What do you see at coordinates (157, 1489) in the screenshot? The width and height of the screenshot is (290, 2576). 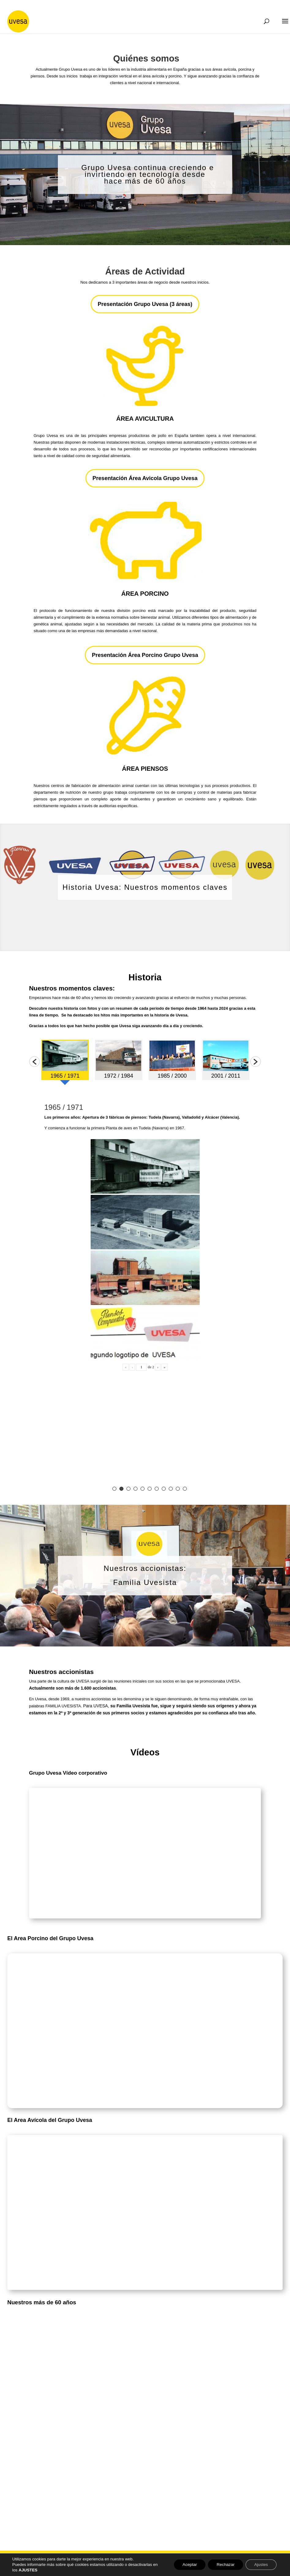 I see `7 [button]` at bounding box center [157, 1489].